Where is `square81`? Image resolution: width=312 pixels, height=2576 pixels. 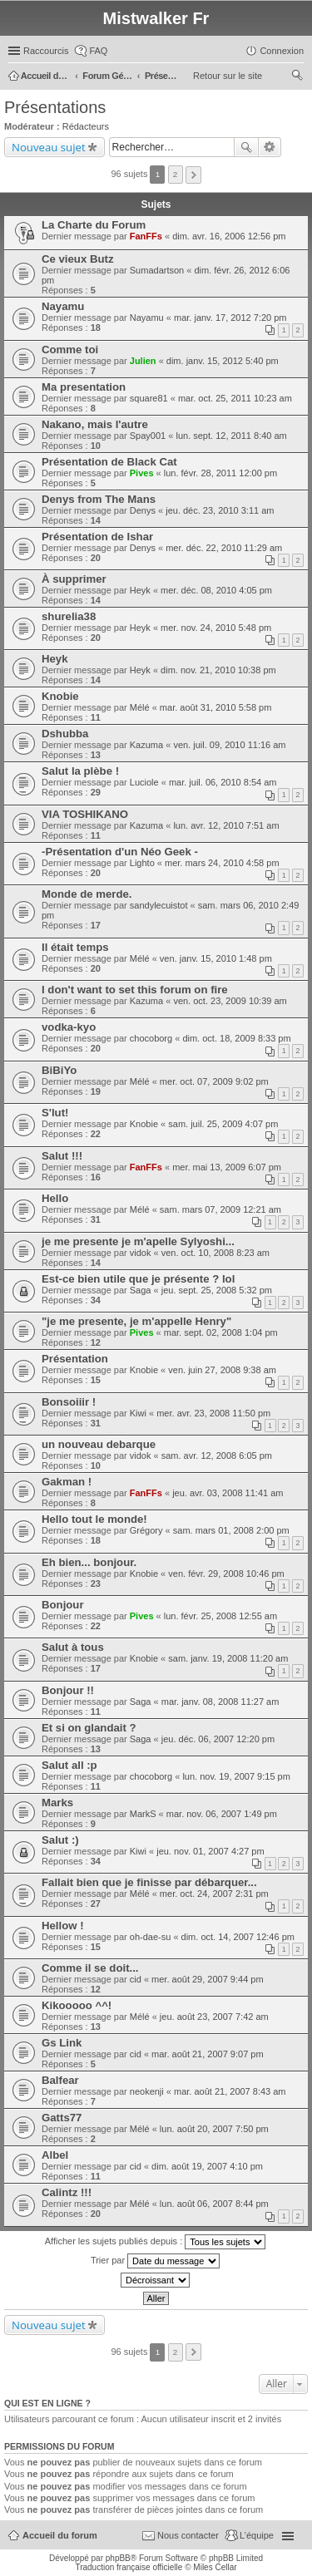
square81 is located at coordinates (149, 398).